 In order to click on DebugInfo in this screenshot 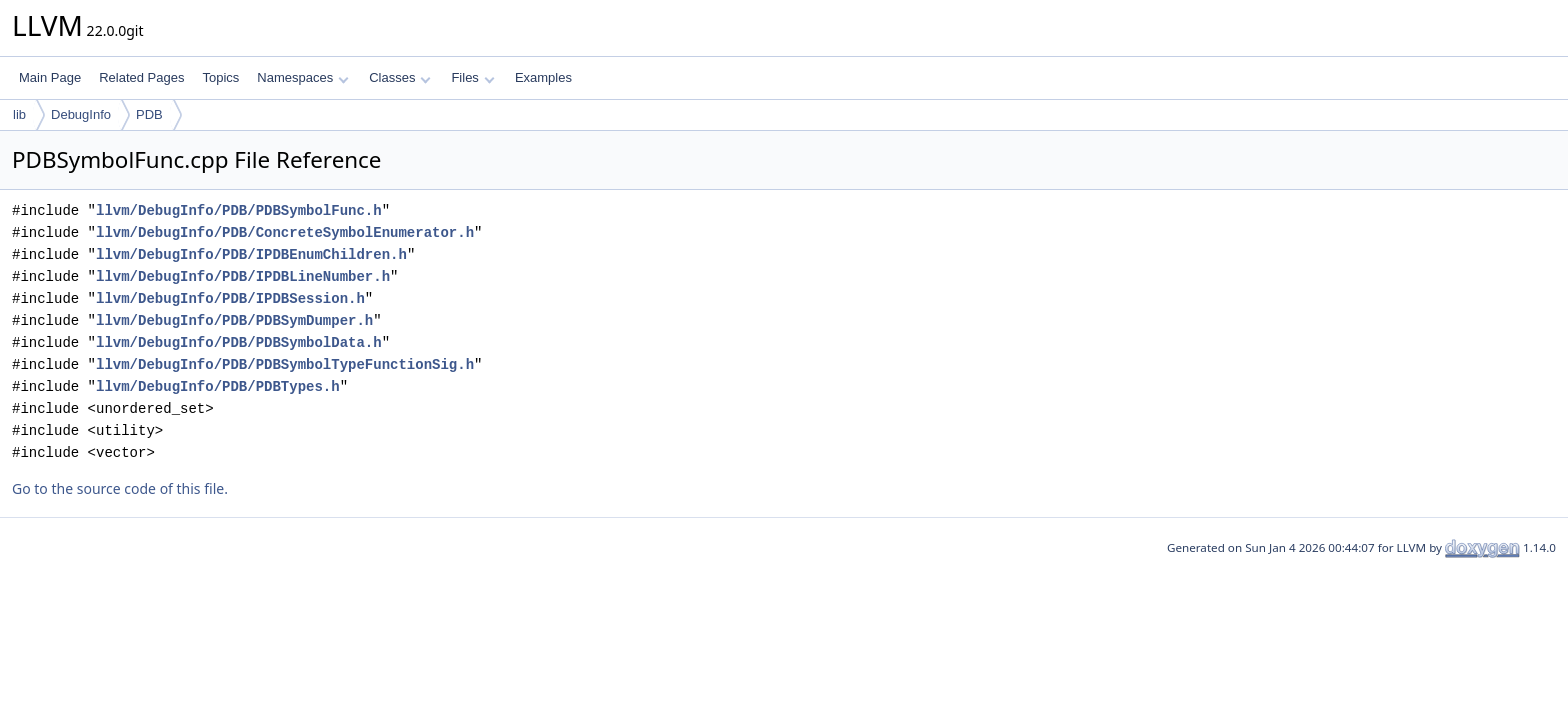, I will do `click(81, 114)`.